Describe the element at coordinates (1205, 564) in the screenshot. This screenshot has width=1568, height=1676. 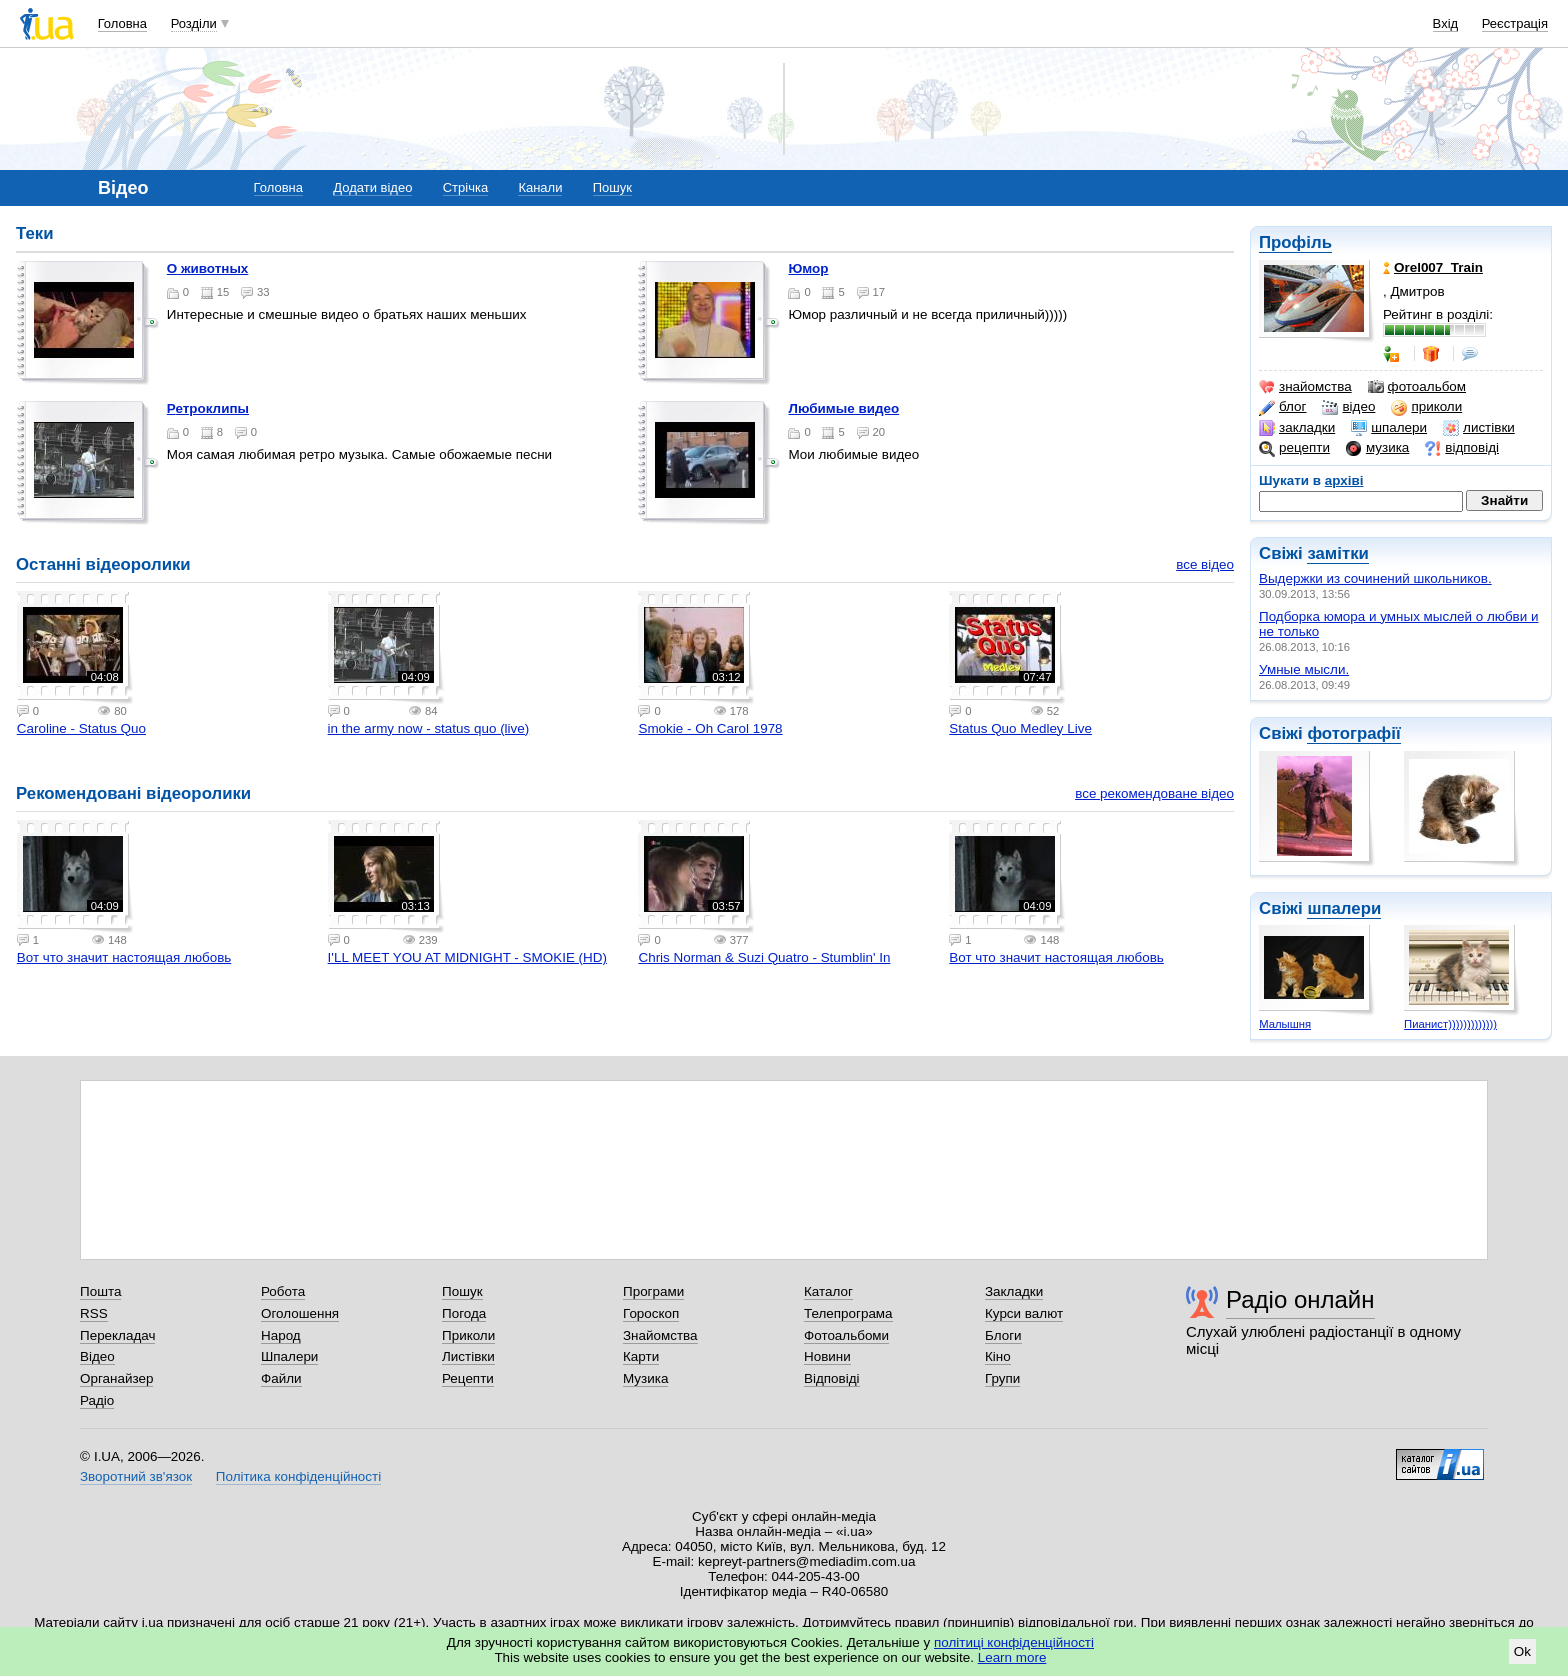
I see `все відео` at that location.